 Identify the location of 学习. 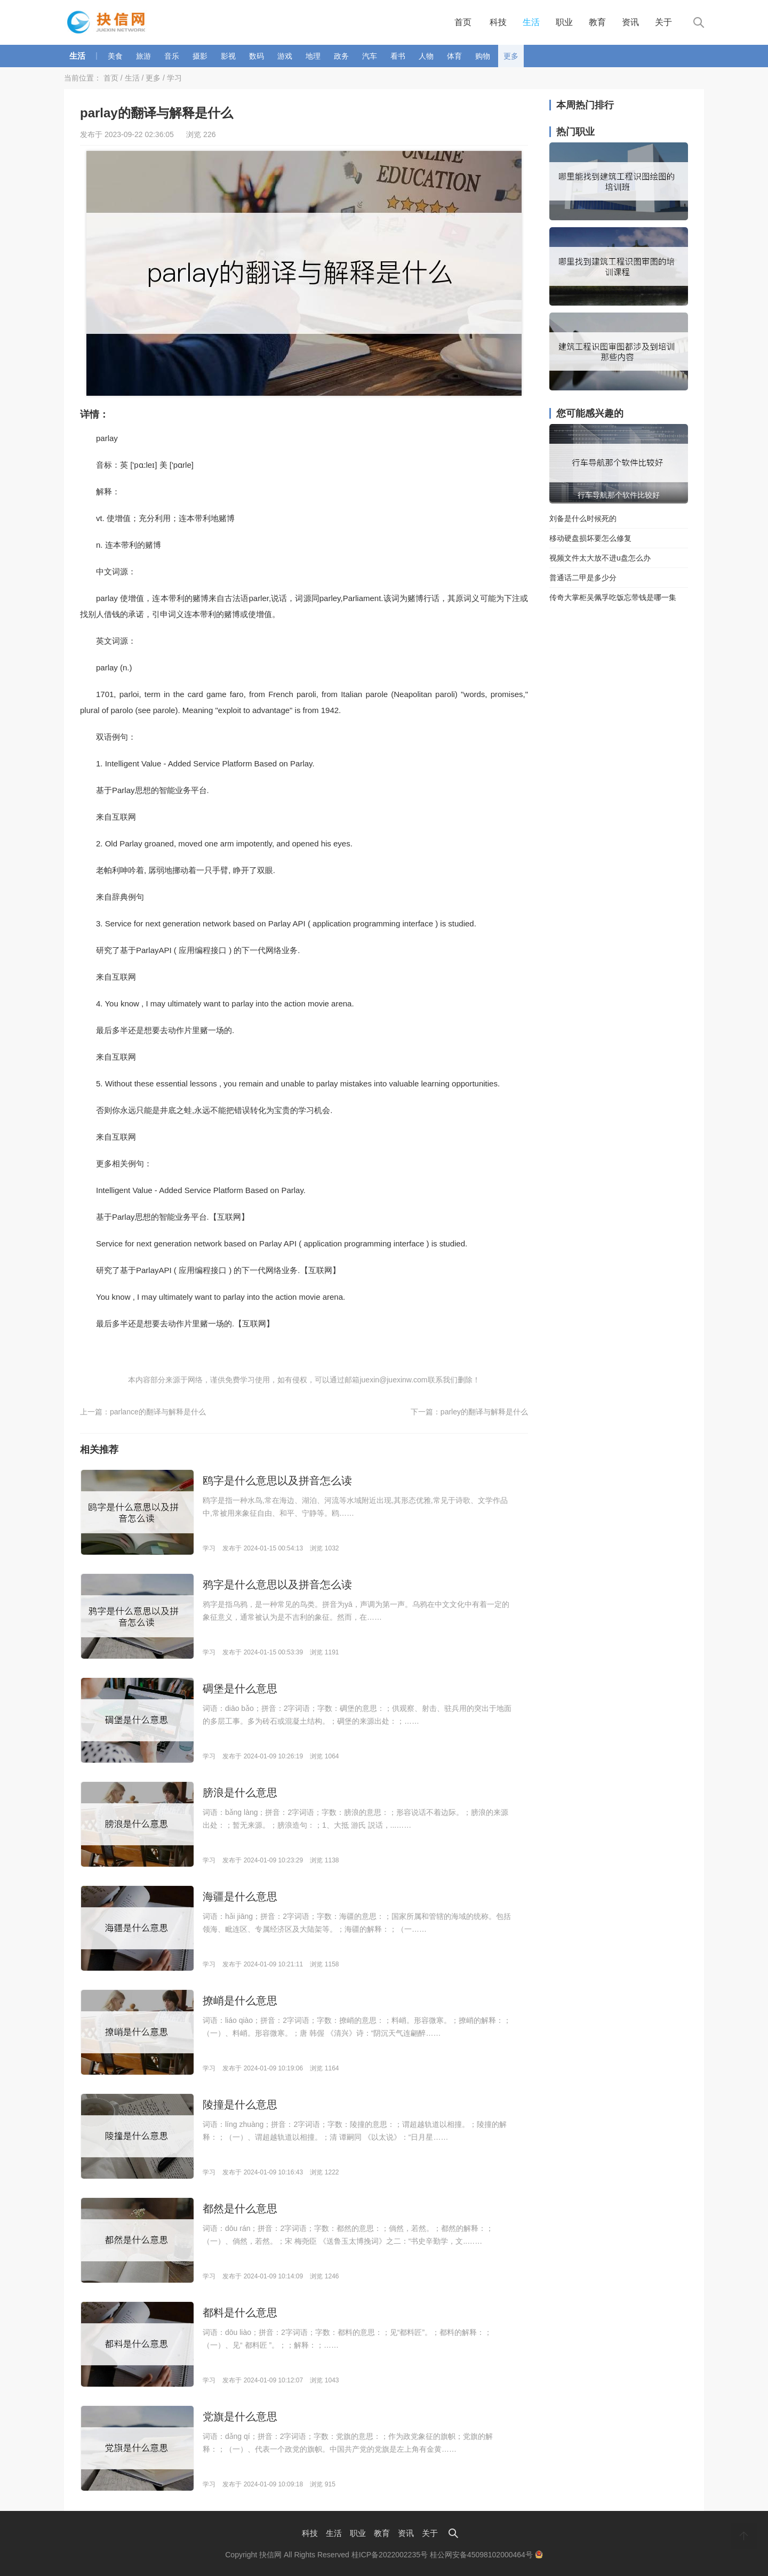
(174, 78).